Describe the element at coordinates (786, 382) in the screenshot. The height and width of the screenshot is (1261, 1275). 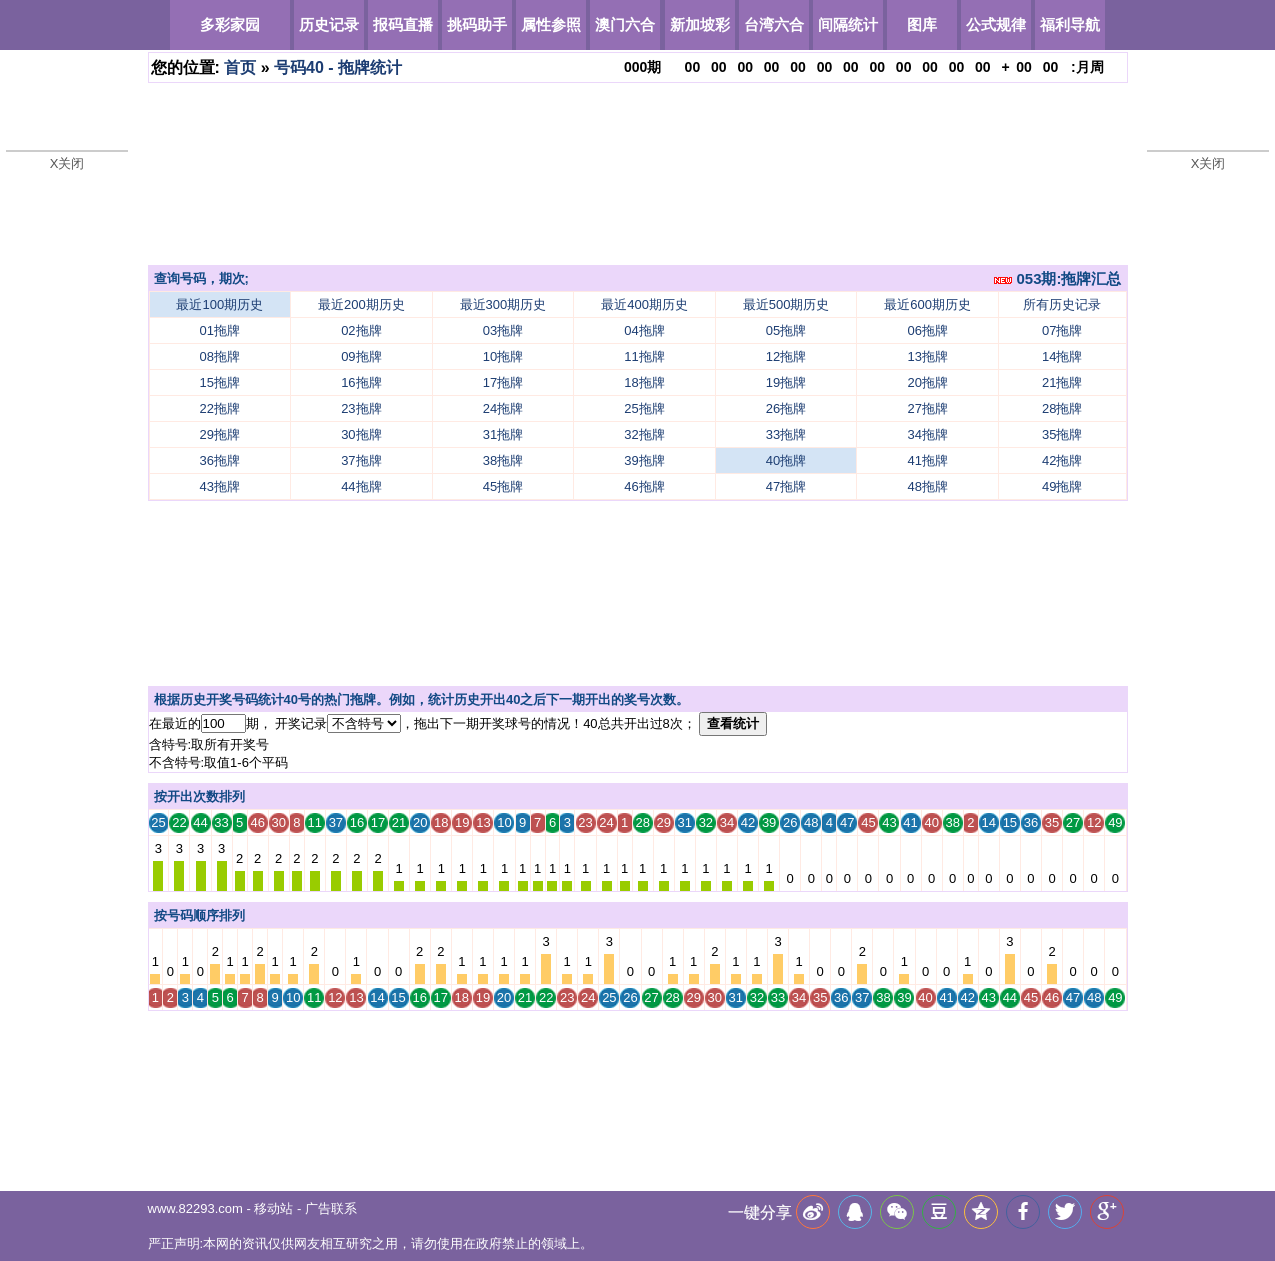
I see `19拖牌` at that location.